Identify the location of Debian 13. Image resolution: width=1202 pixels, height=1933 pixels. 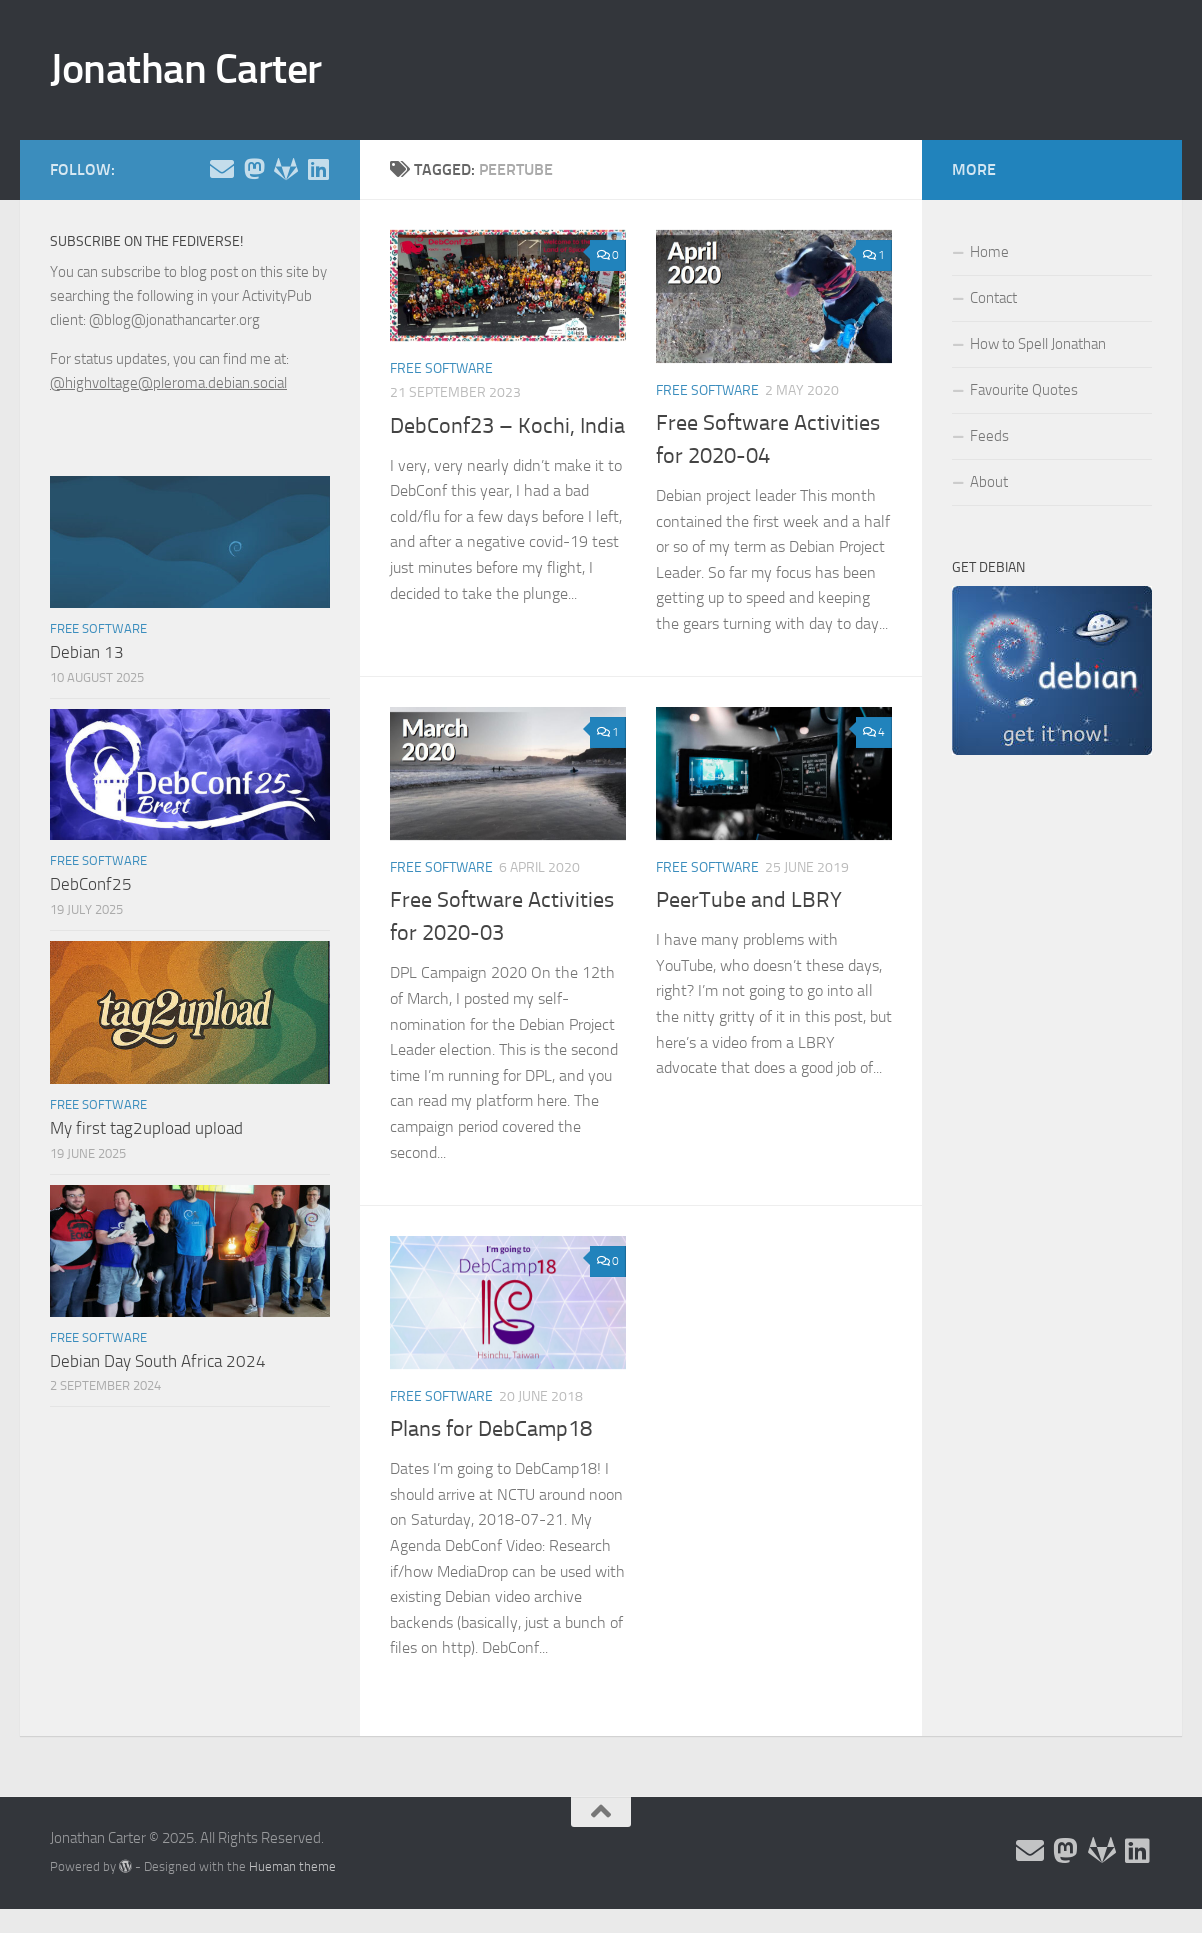
(87, 652).